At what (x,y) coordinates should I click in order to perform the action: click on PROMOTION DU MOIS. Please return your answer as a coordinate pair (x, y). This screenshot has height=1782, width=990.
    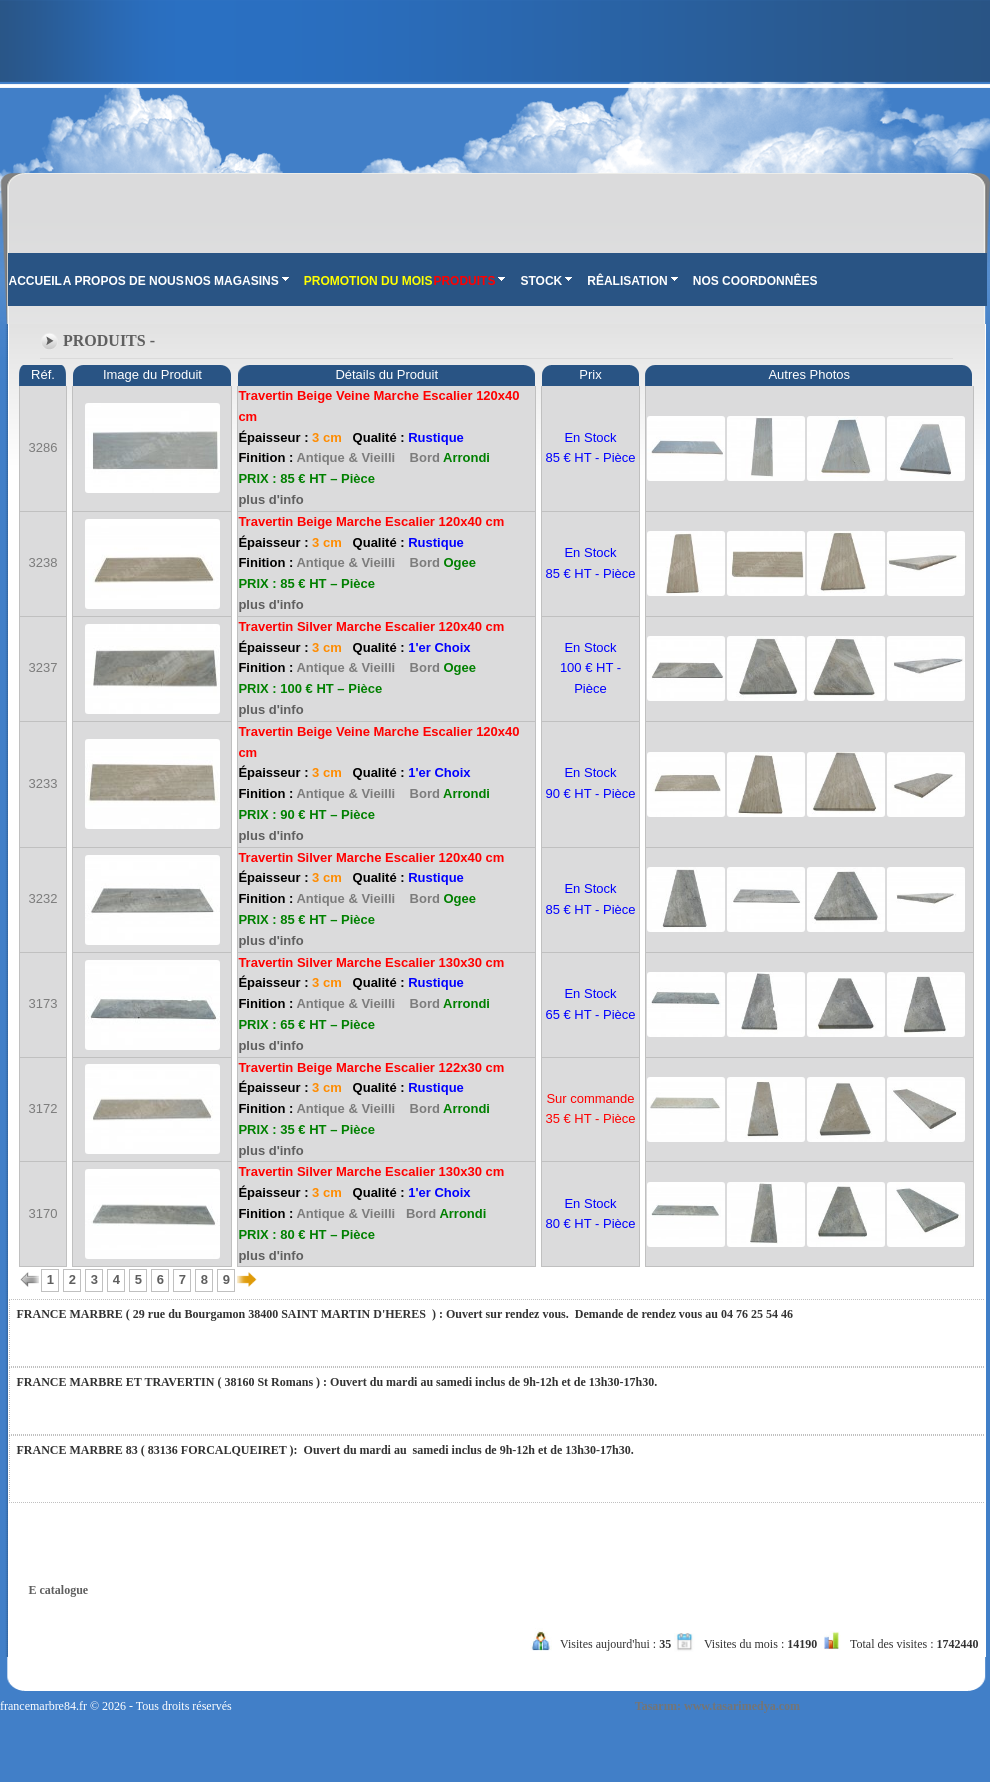
    Looking at the image, I should click on (368, 281).